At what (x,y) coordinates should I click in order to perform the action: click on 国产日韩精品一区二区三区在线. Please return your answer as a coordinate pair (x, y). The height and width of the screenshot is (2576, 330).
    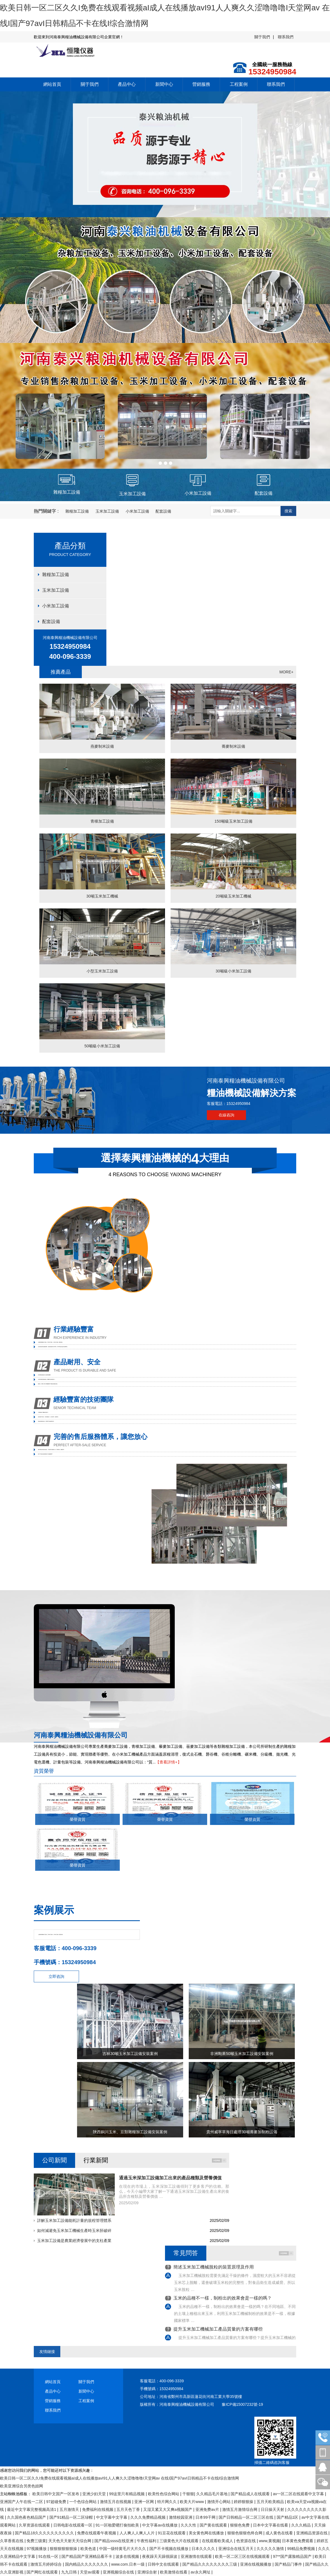
    Looking at the image, I should click on (246, 2517).